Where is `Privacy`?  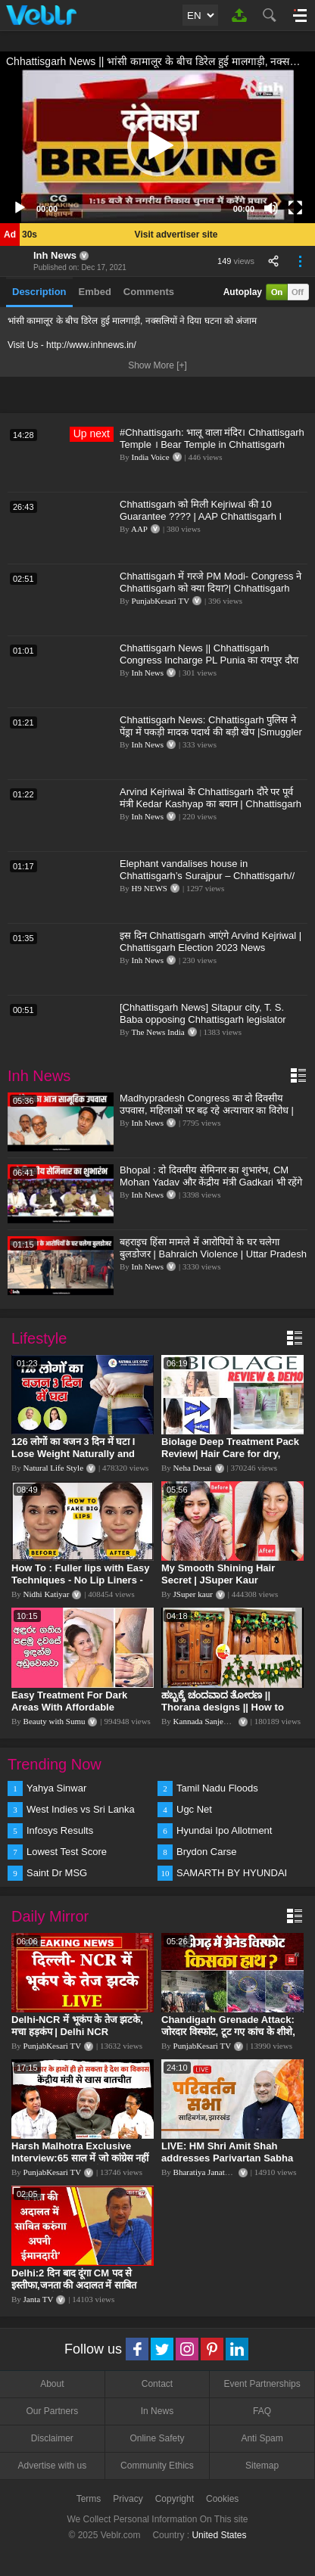 Privacy is located at coordinates (127, 2499).